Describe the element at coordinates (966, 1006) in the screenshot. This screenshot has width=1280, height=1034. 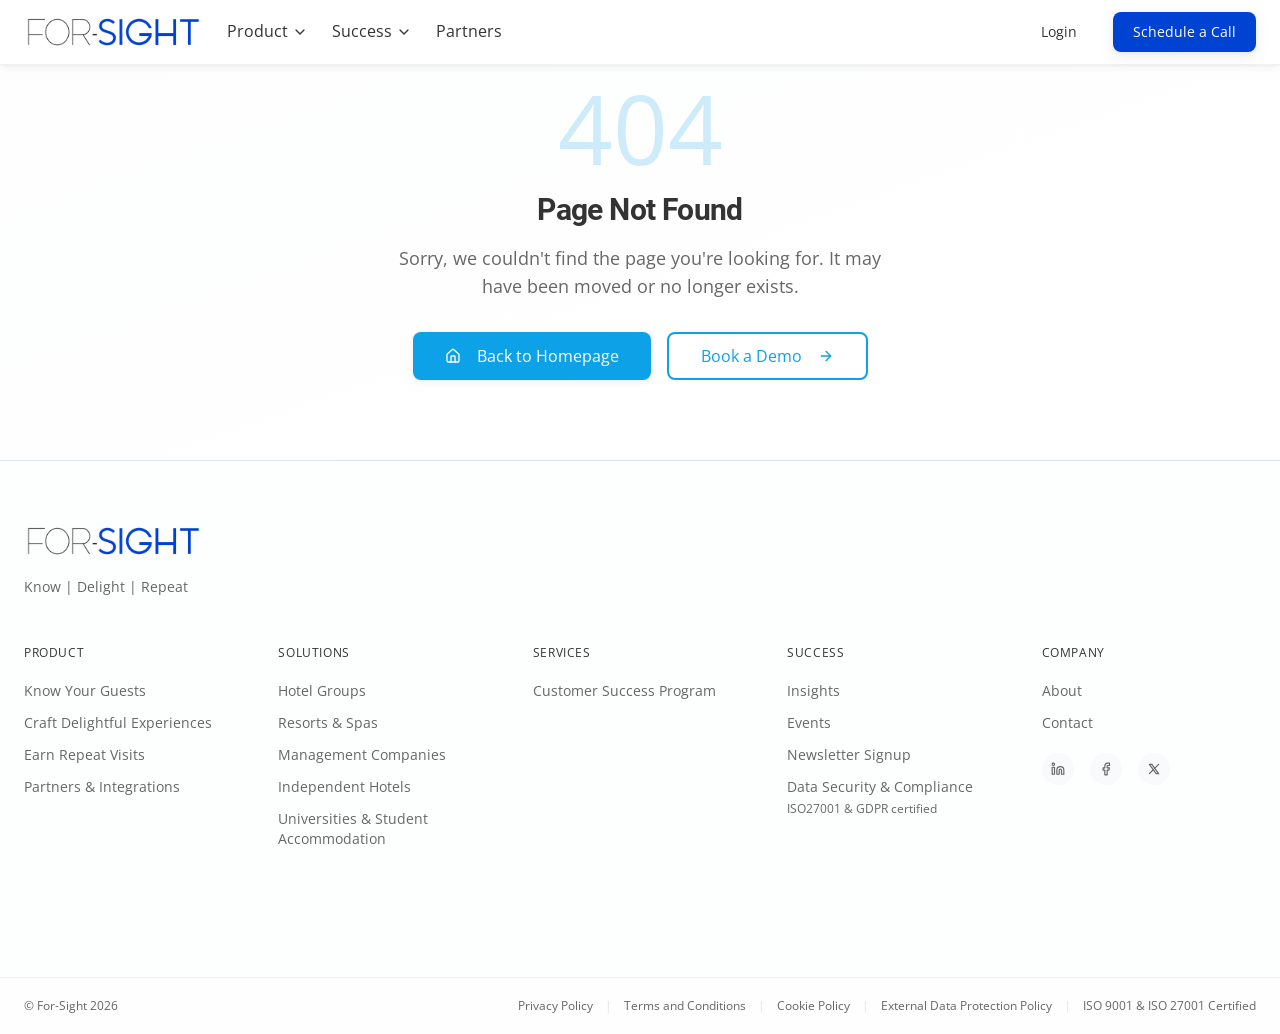
I see `External Data Protection Policy` at that location.